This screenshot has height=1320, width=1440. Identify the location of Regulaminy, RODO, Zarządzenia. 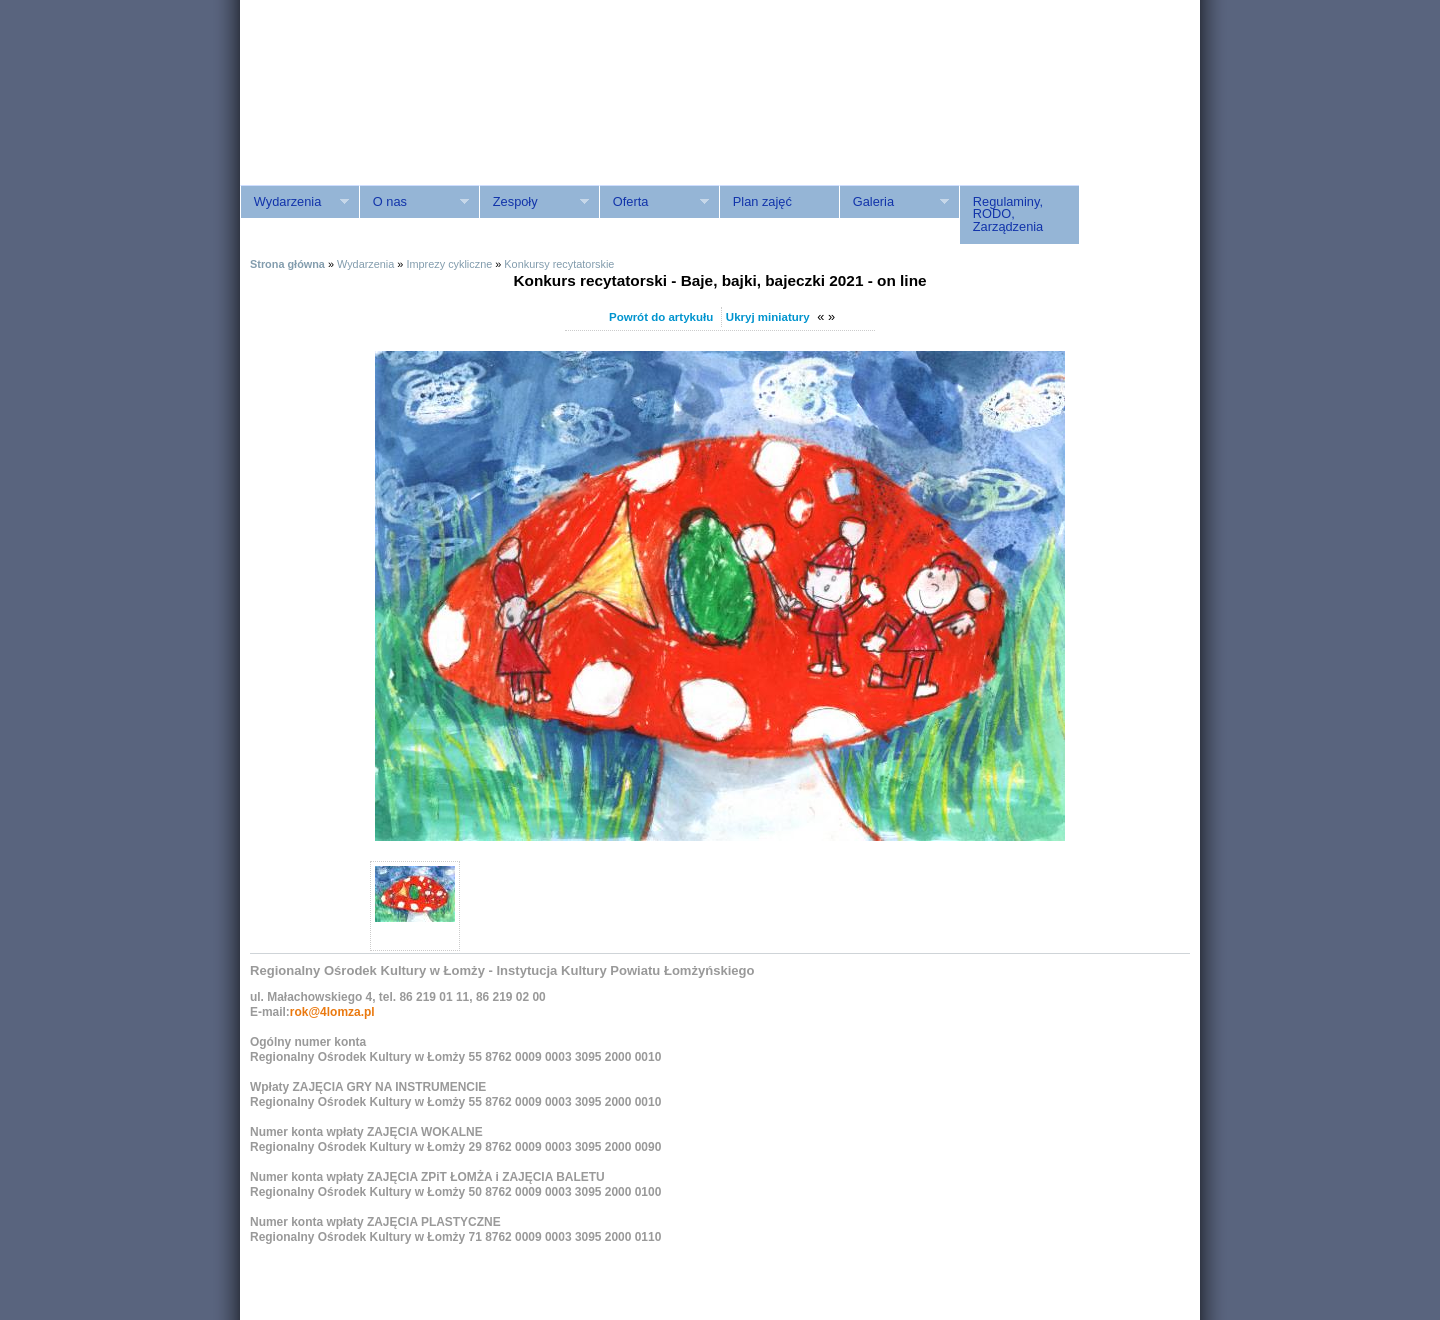
(1008, 214).